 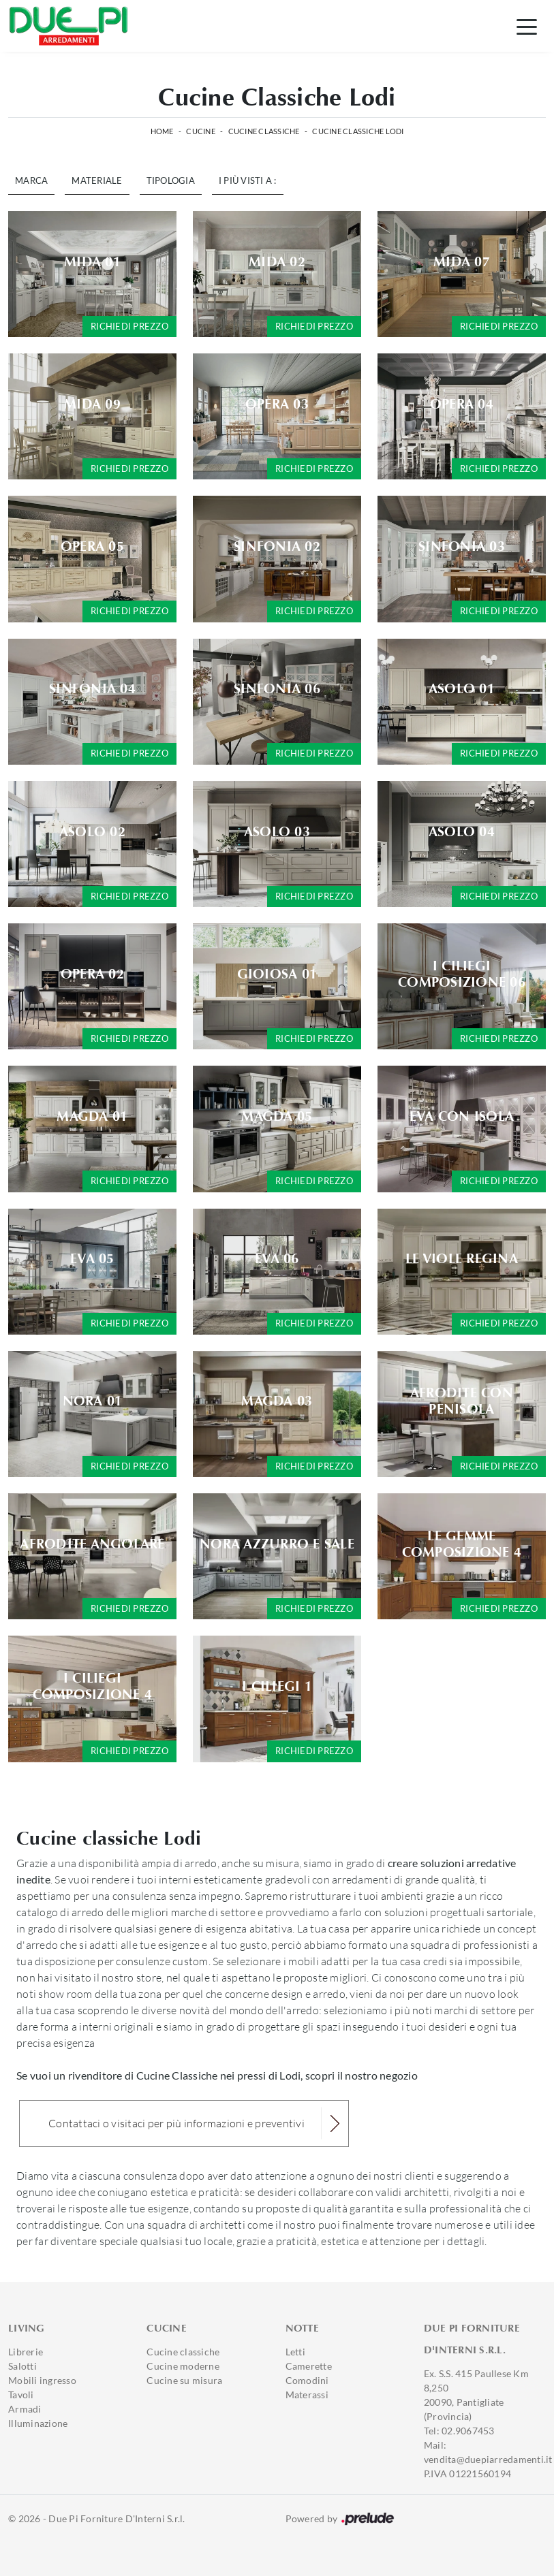 I want to click on Home, so click(x=162, y=131).